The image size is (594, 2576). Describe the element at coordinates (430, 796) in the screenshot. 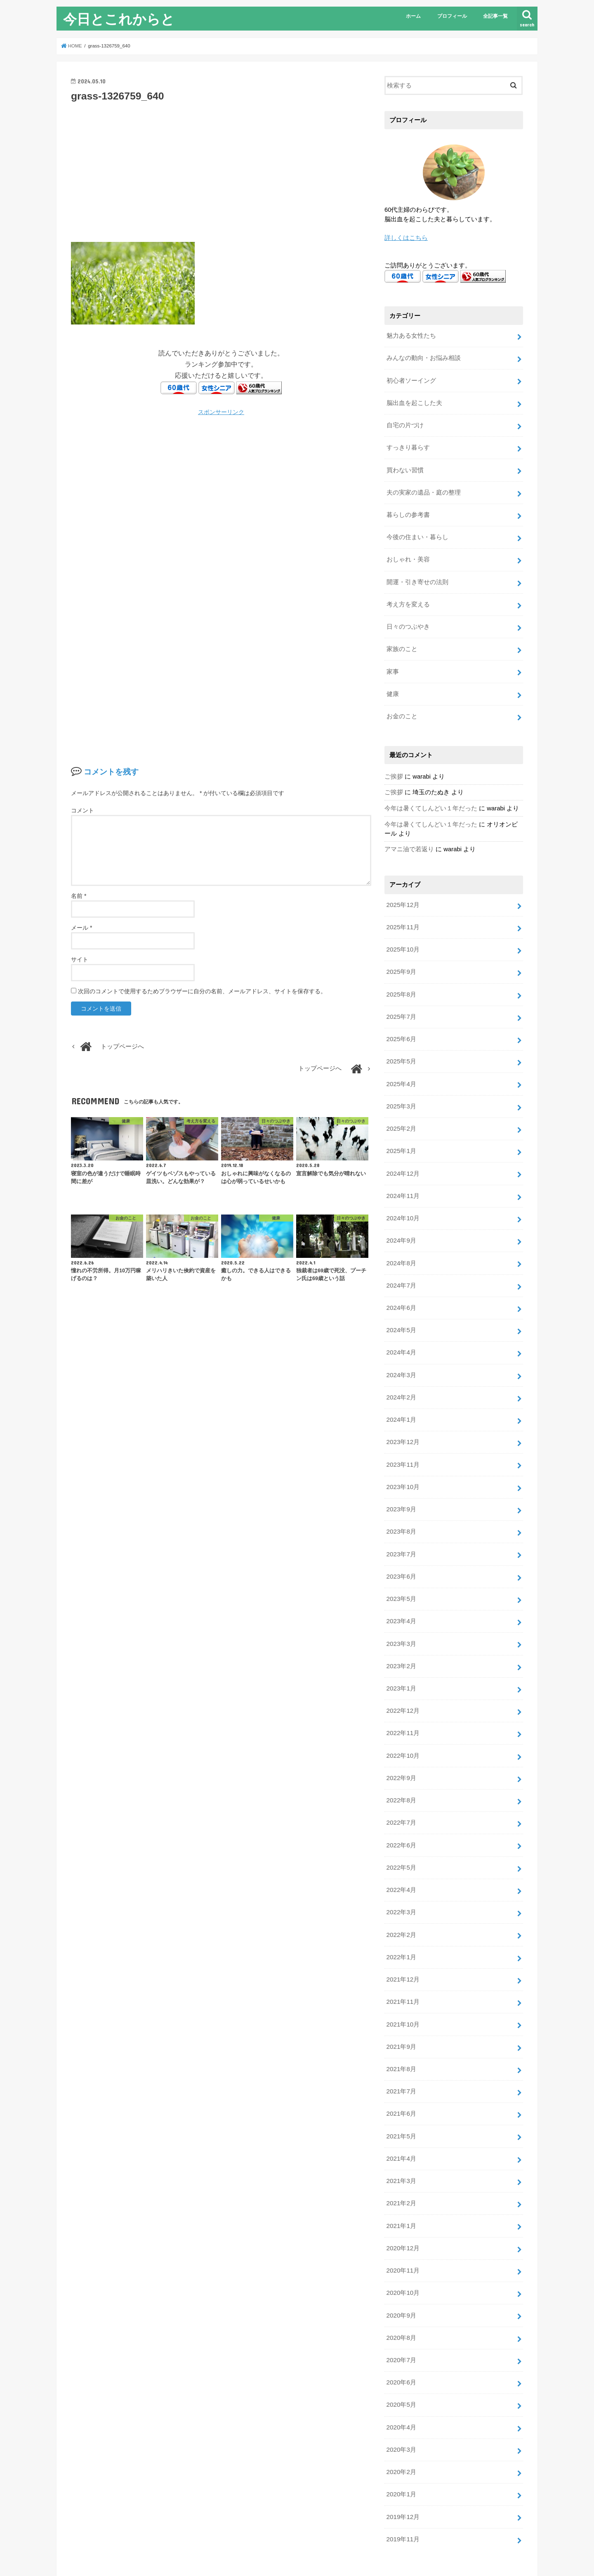

I see `今年は暑くてしんどい１年だった` at that location.